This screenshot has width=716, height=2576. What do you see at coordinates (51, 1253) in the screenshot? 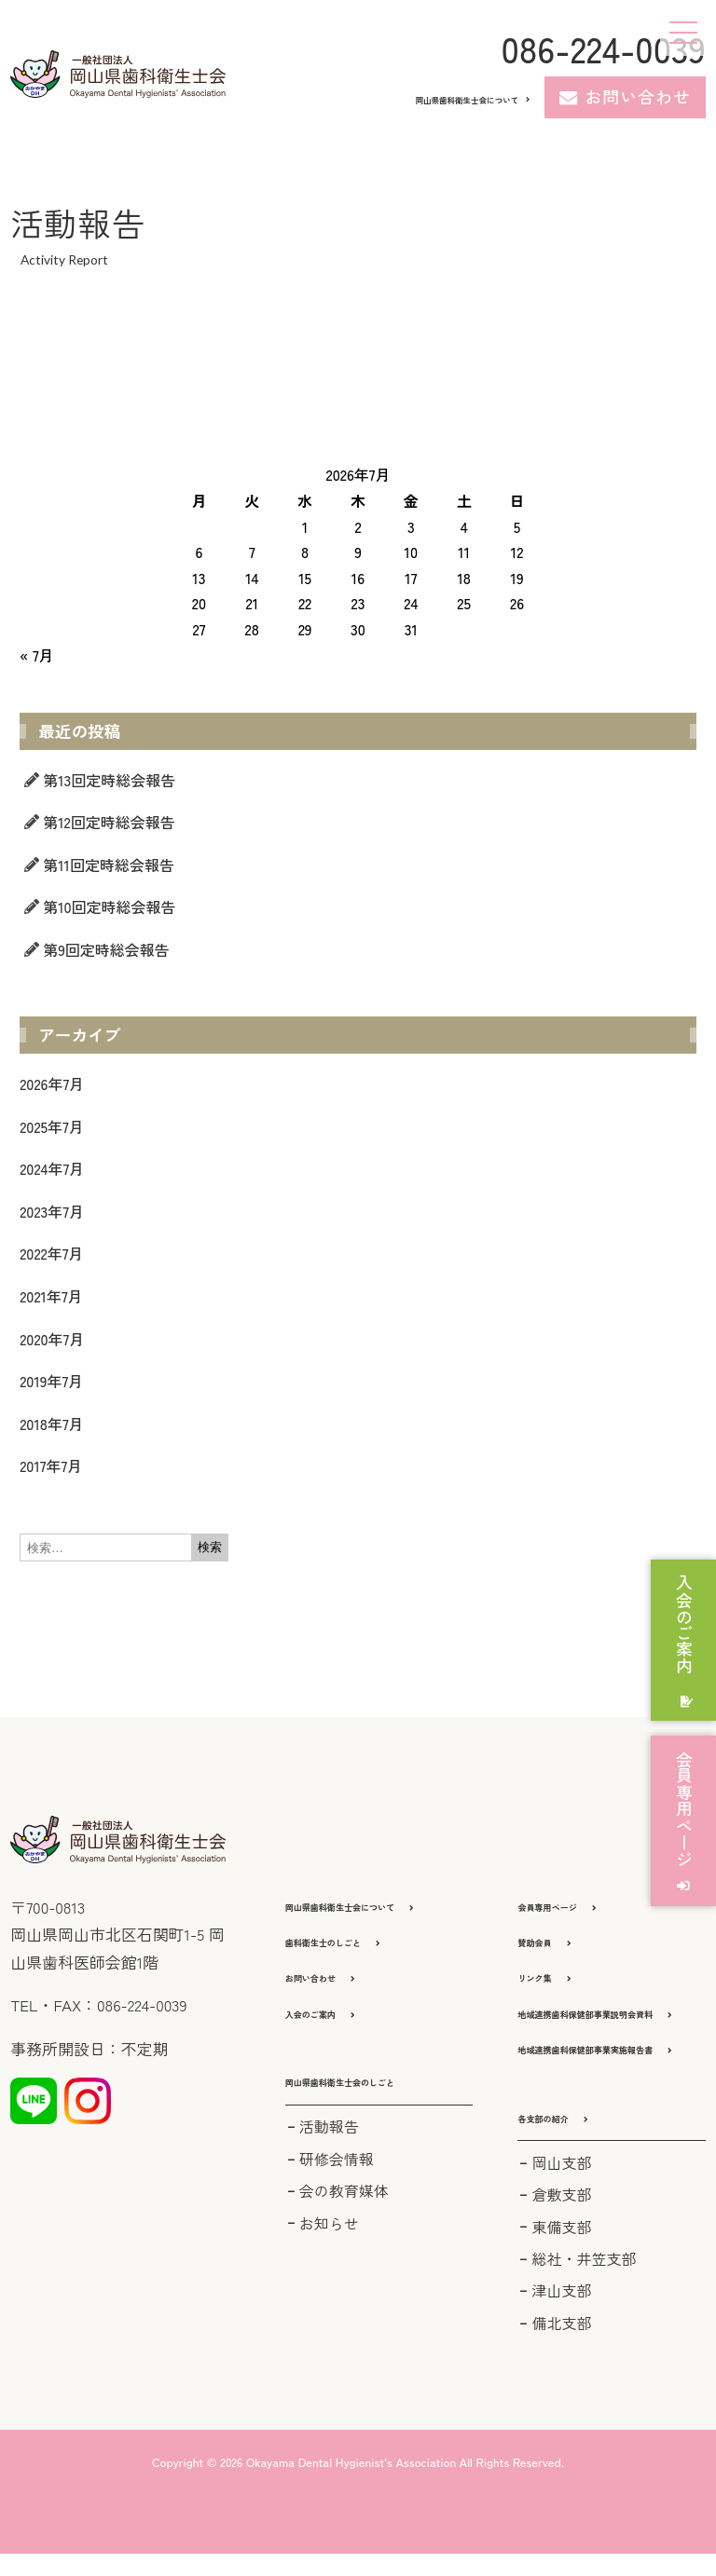
I see `2022年7月` at bounding box center [51, 1253].